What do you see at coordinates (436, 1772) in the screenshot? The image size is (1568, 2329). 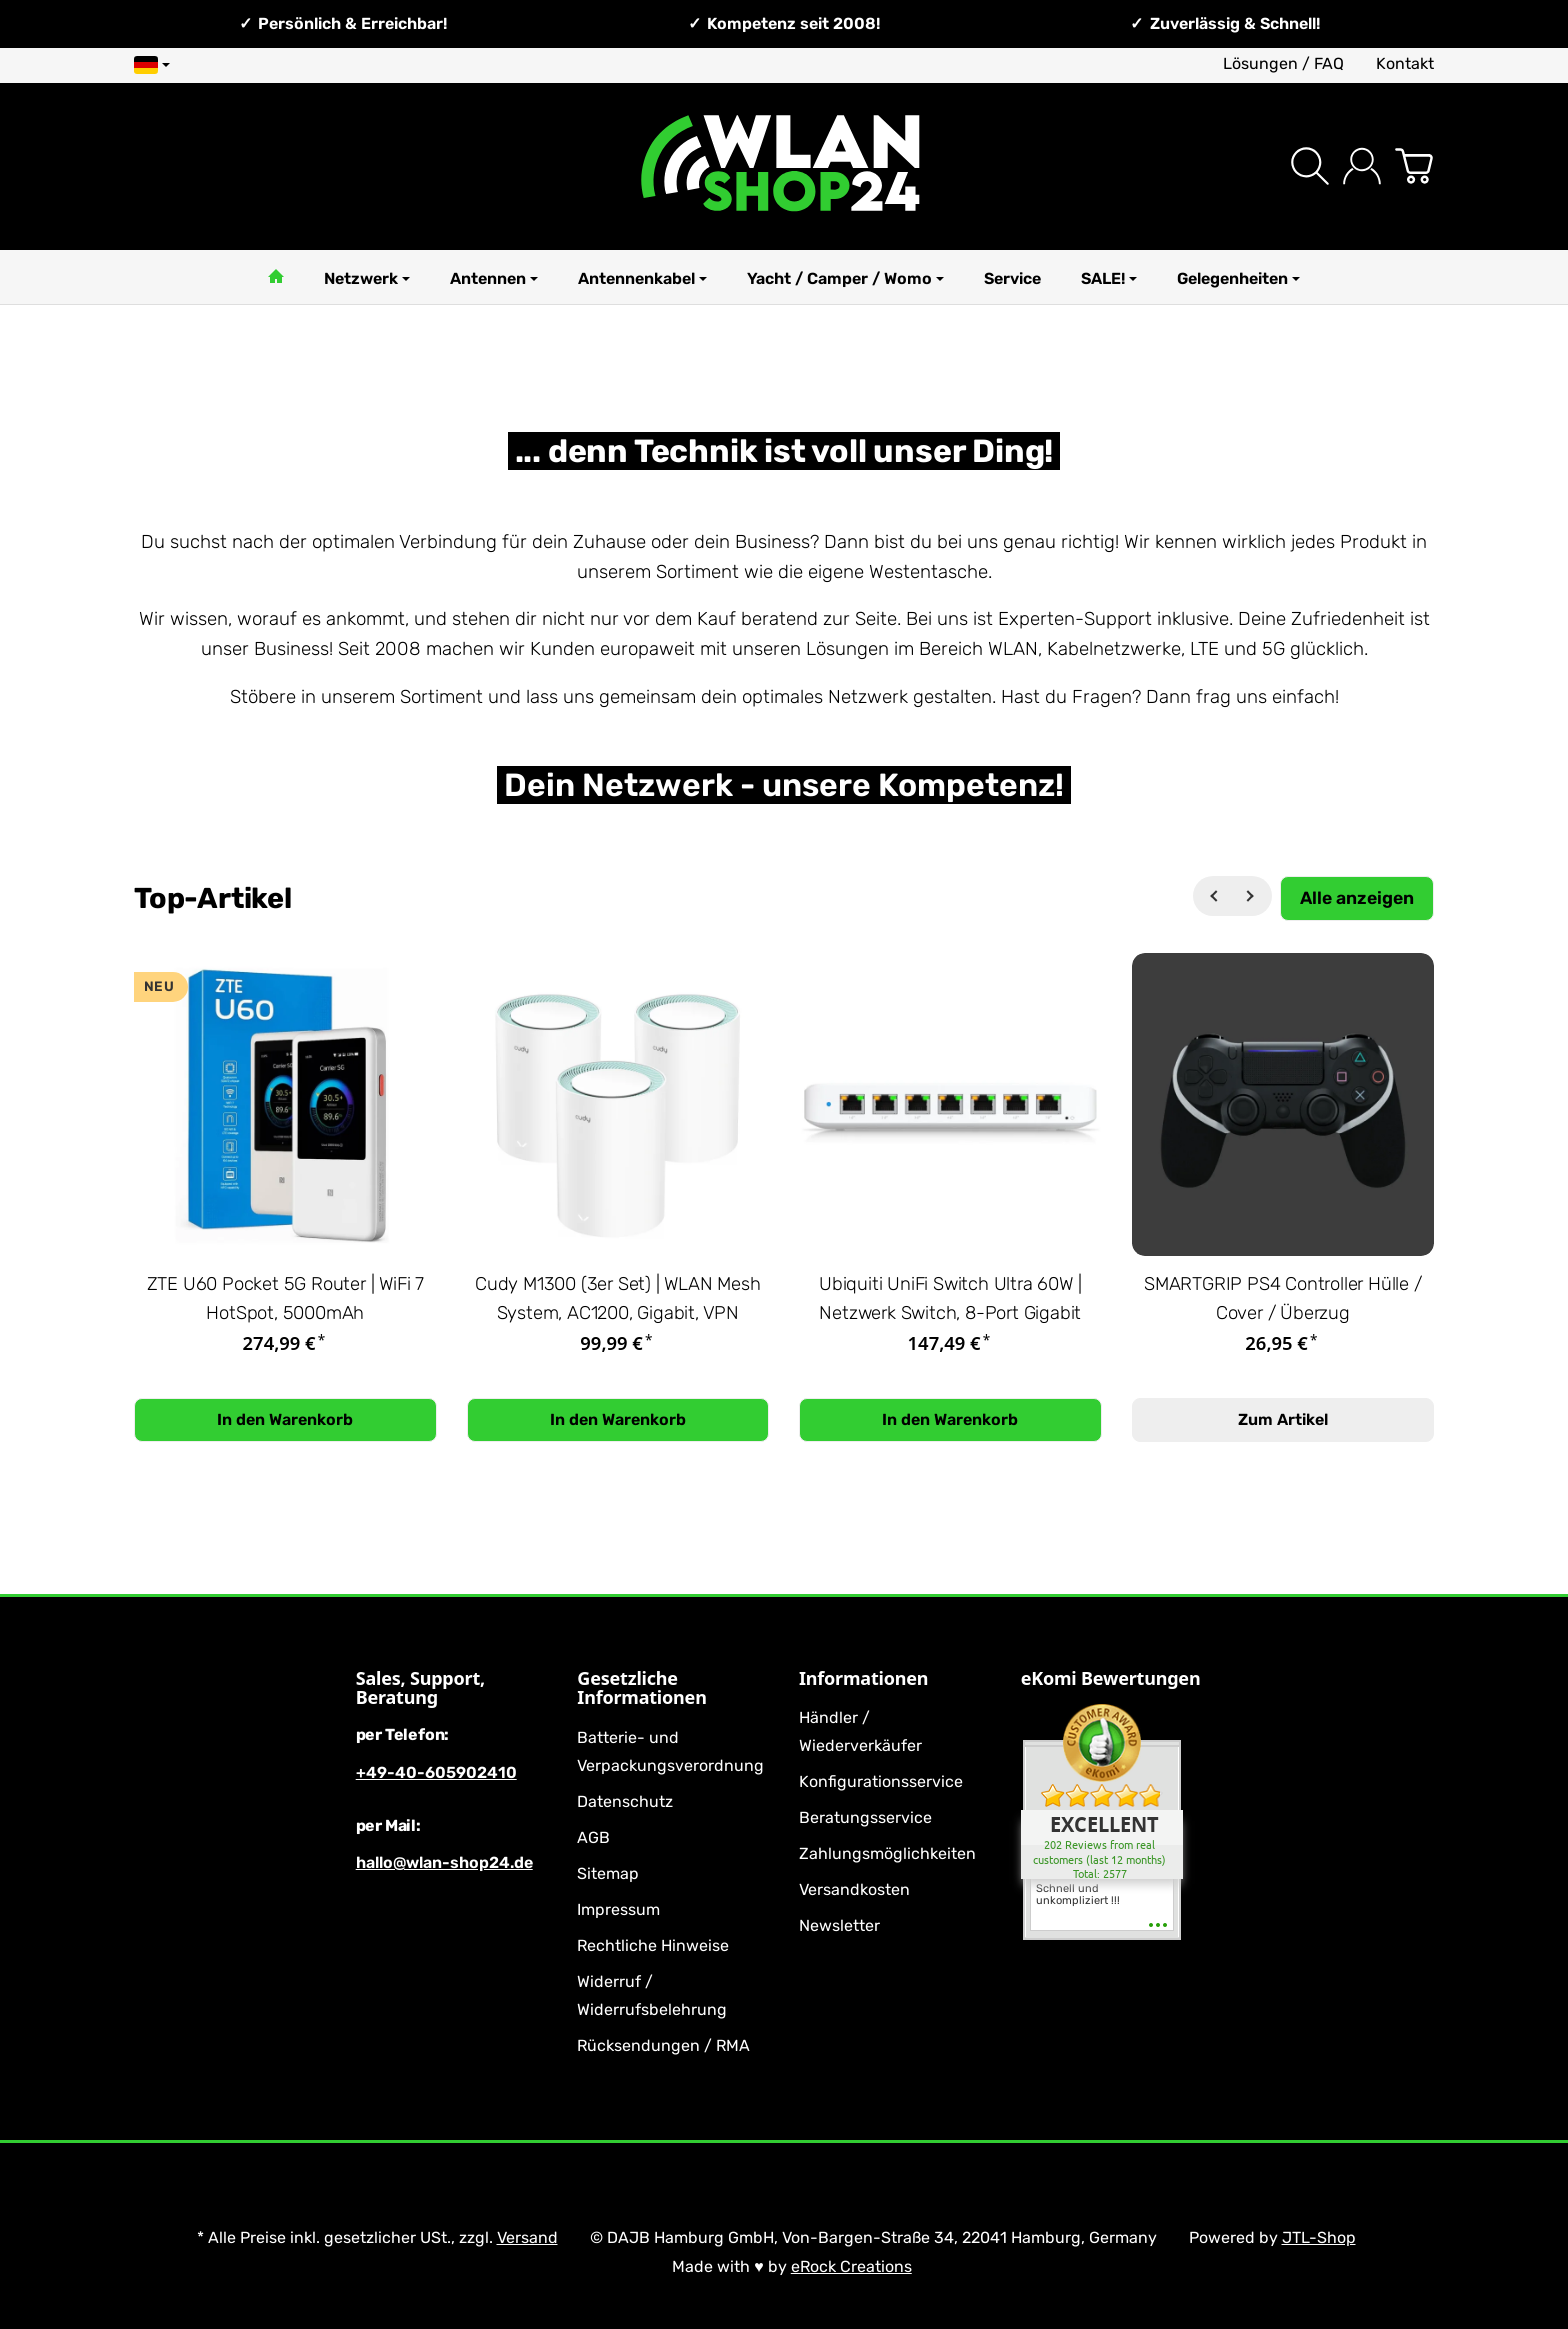 I see `+49-40-605902410` at bounding box center [436, 1772].